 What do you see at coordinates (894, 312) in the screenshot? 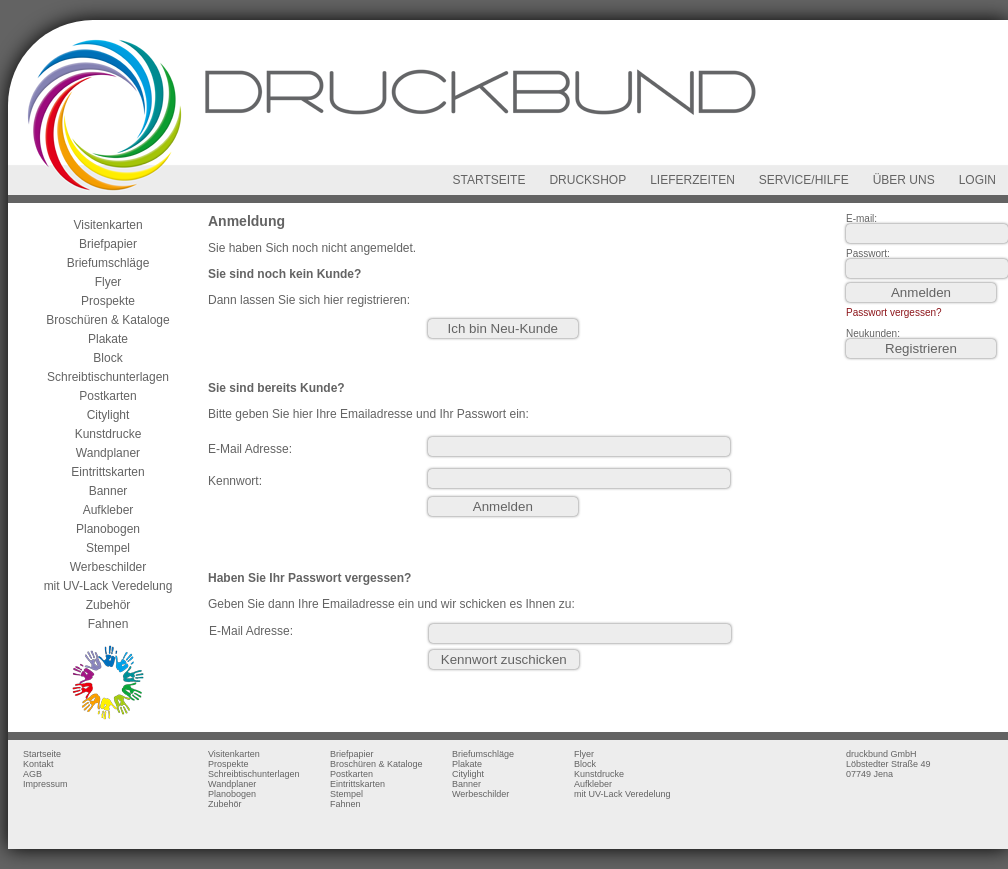
I see `Passwort vergessen?` at bounding box center [894, 312].